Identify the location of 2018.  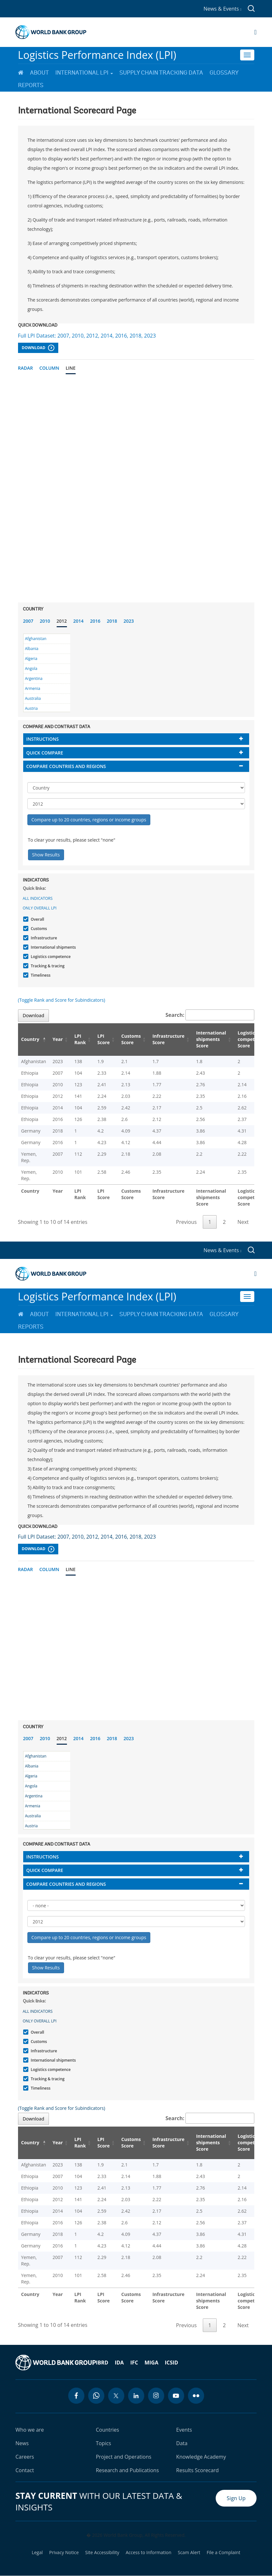
(112, 621).